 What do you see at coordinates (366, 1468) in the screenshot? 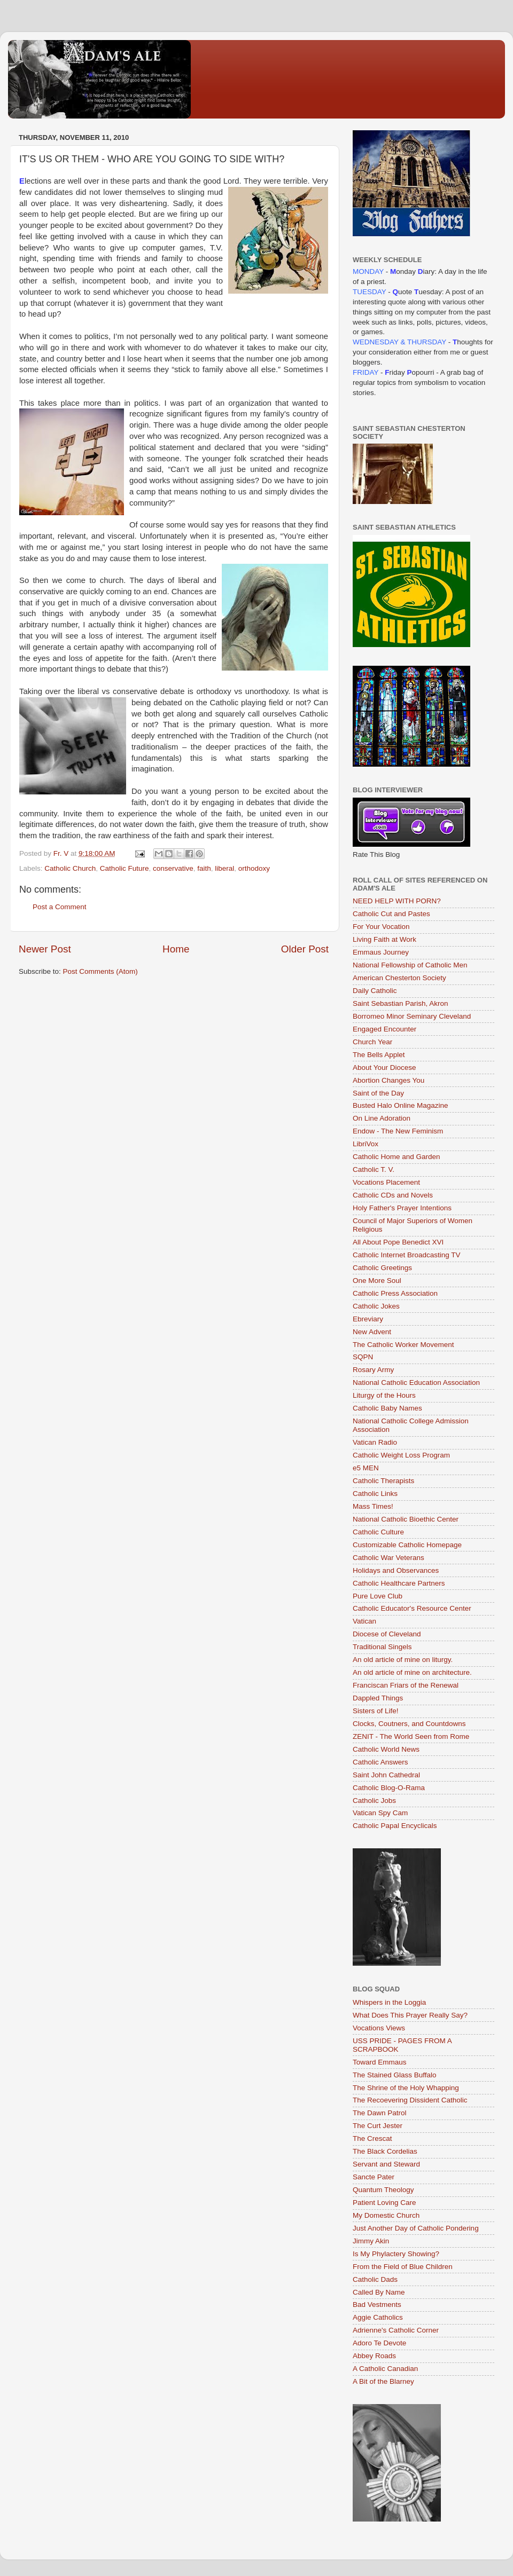
I see `e5 MEN` at bounding box center [366, 1468].